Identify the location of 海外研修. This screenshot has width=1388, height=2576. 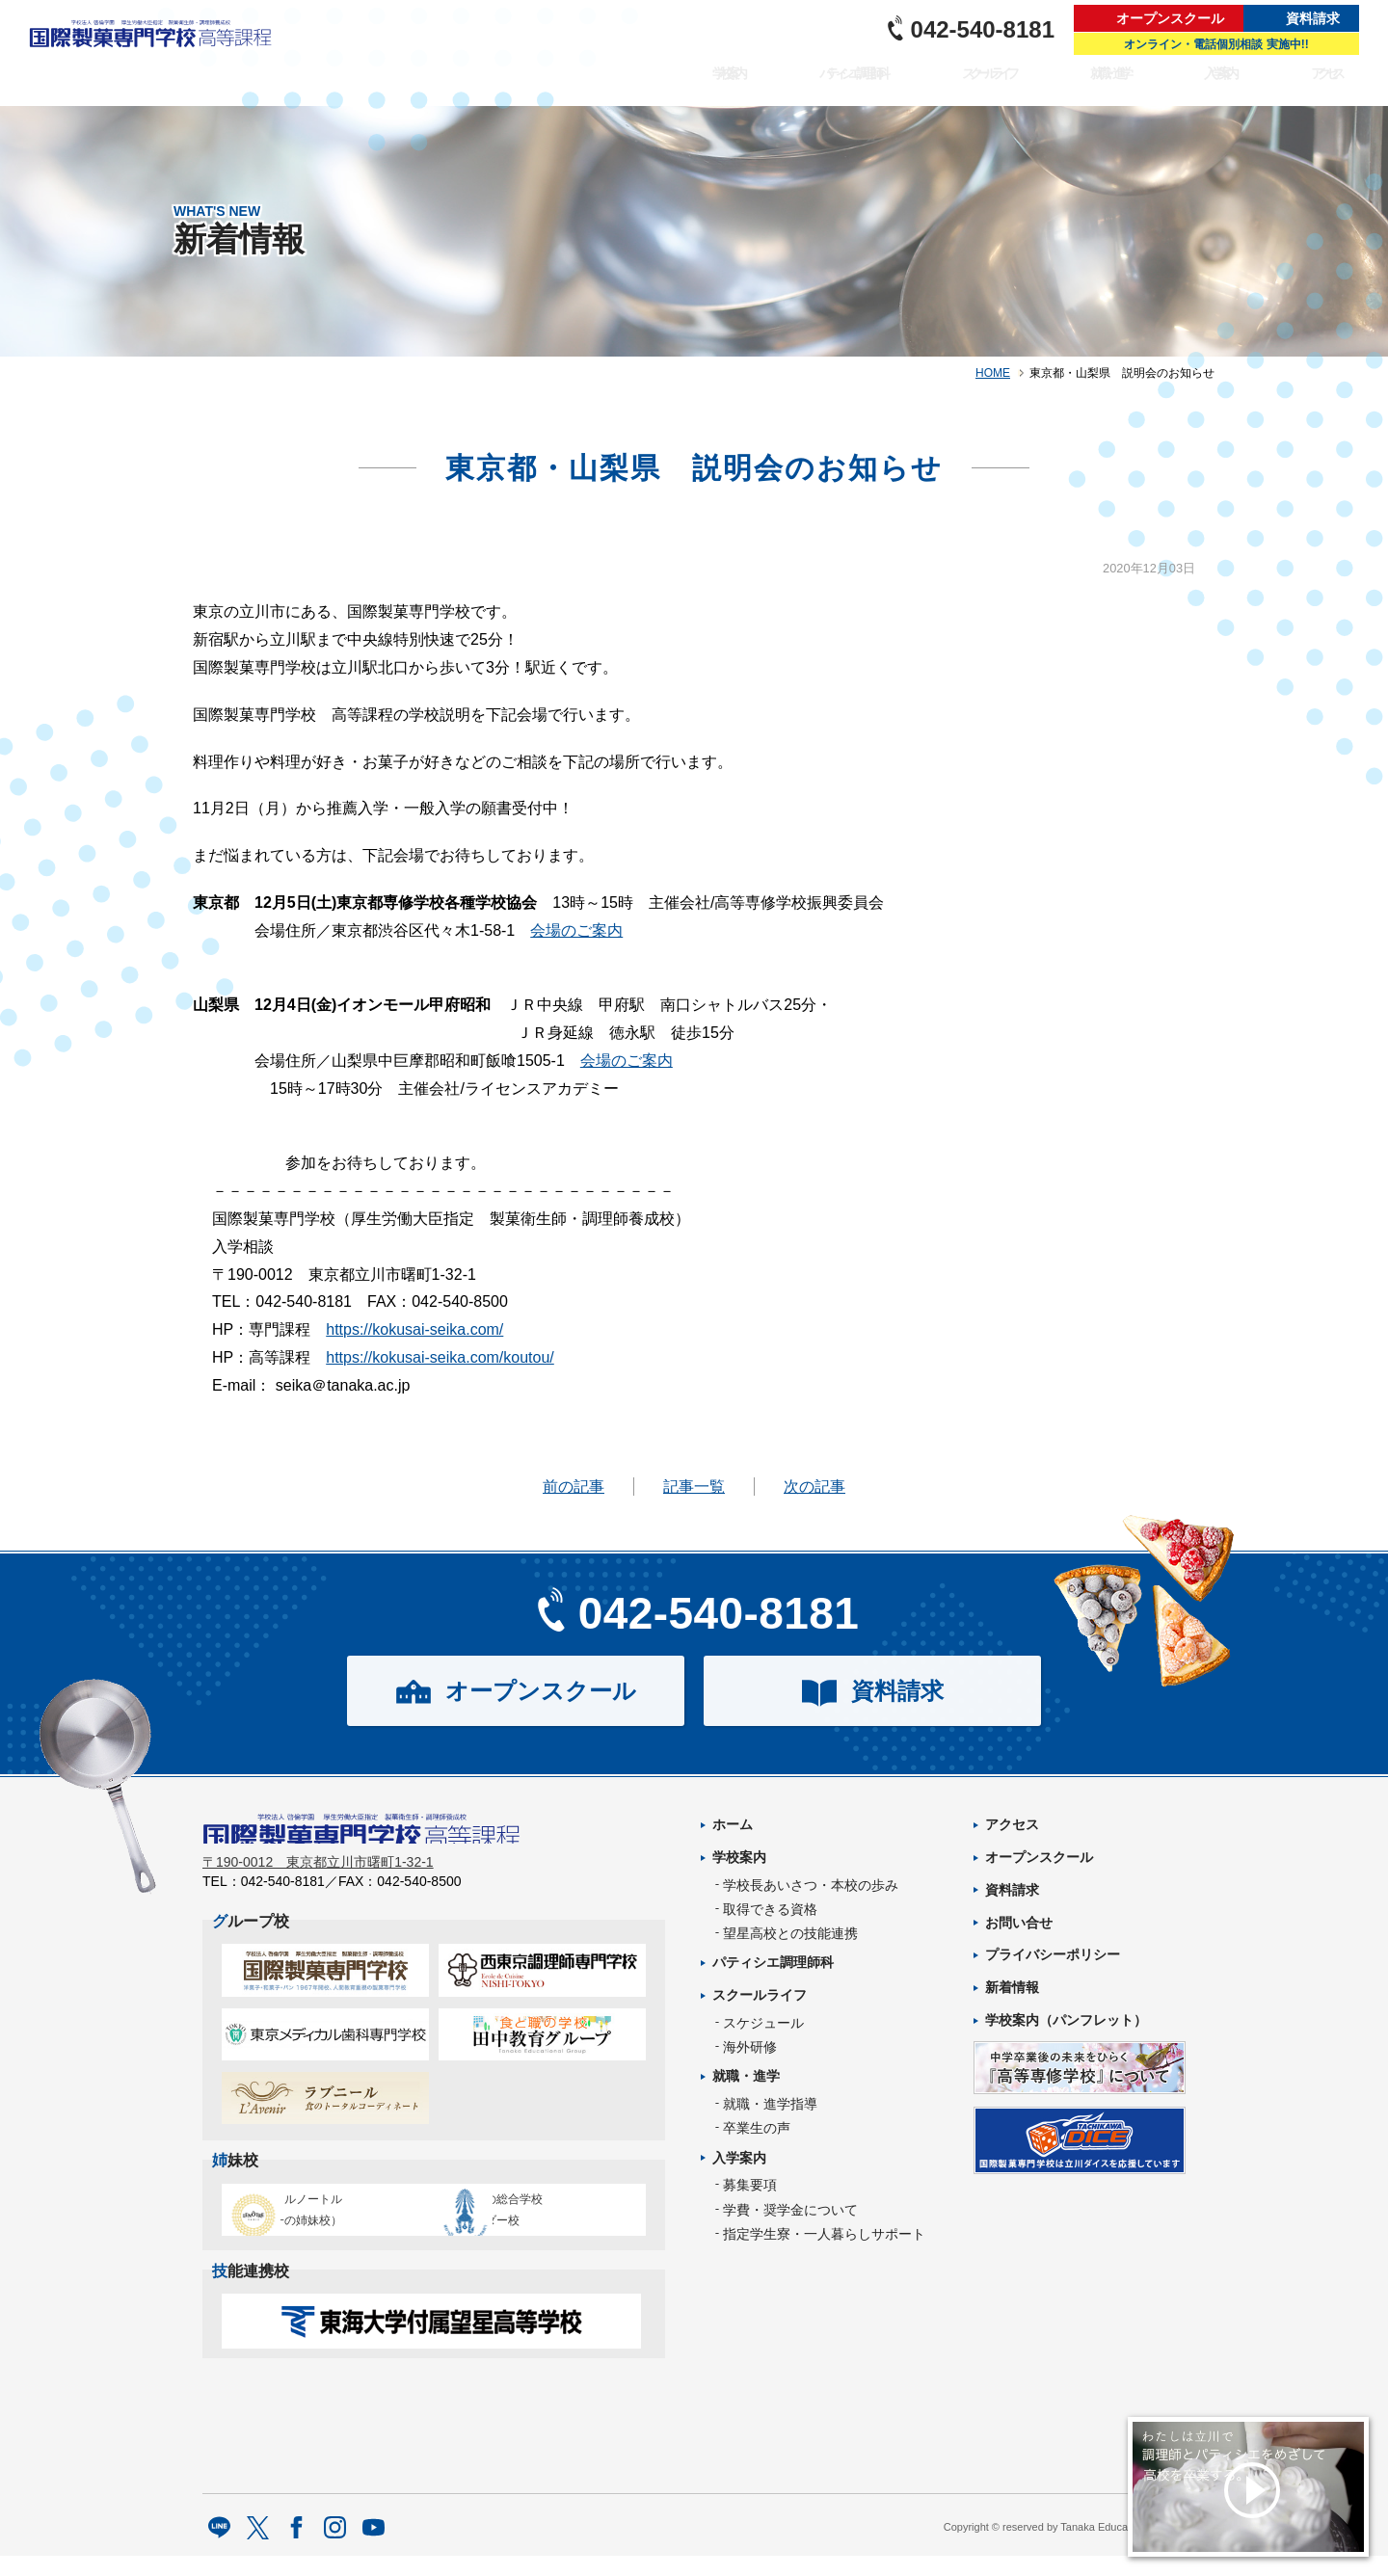
(750, 2047).